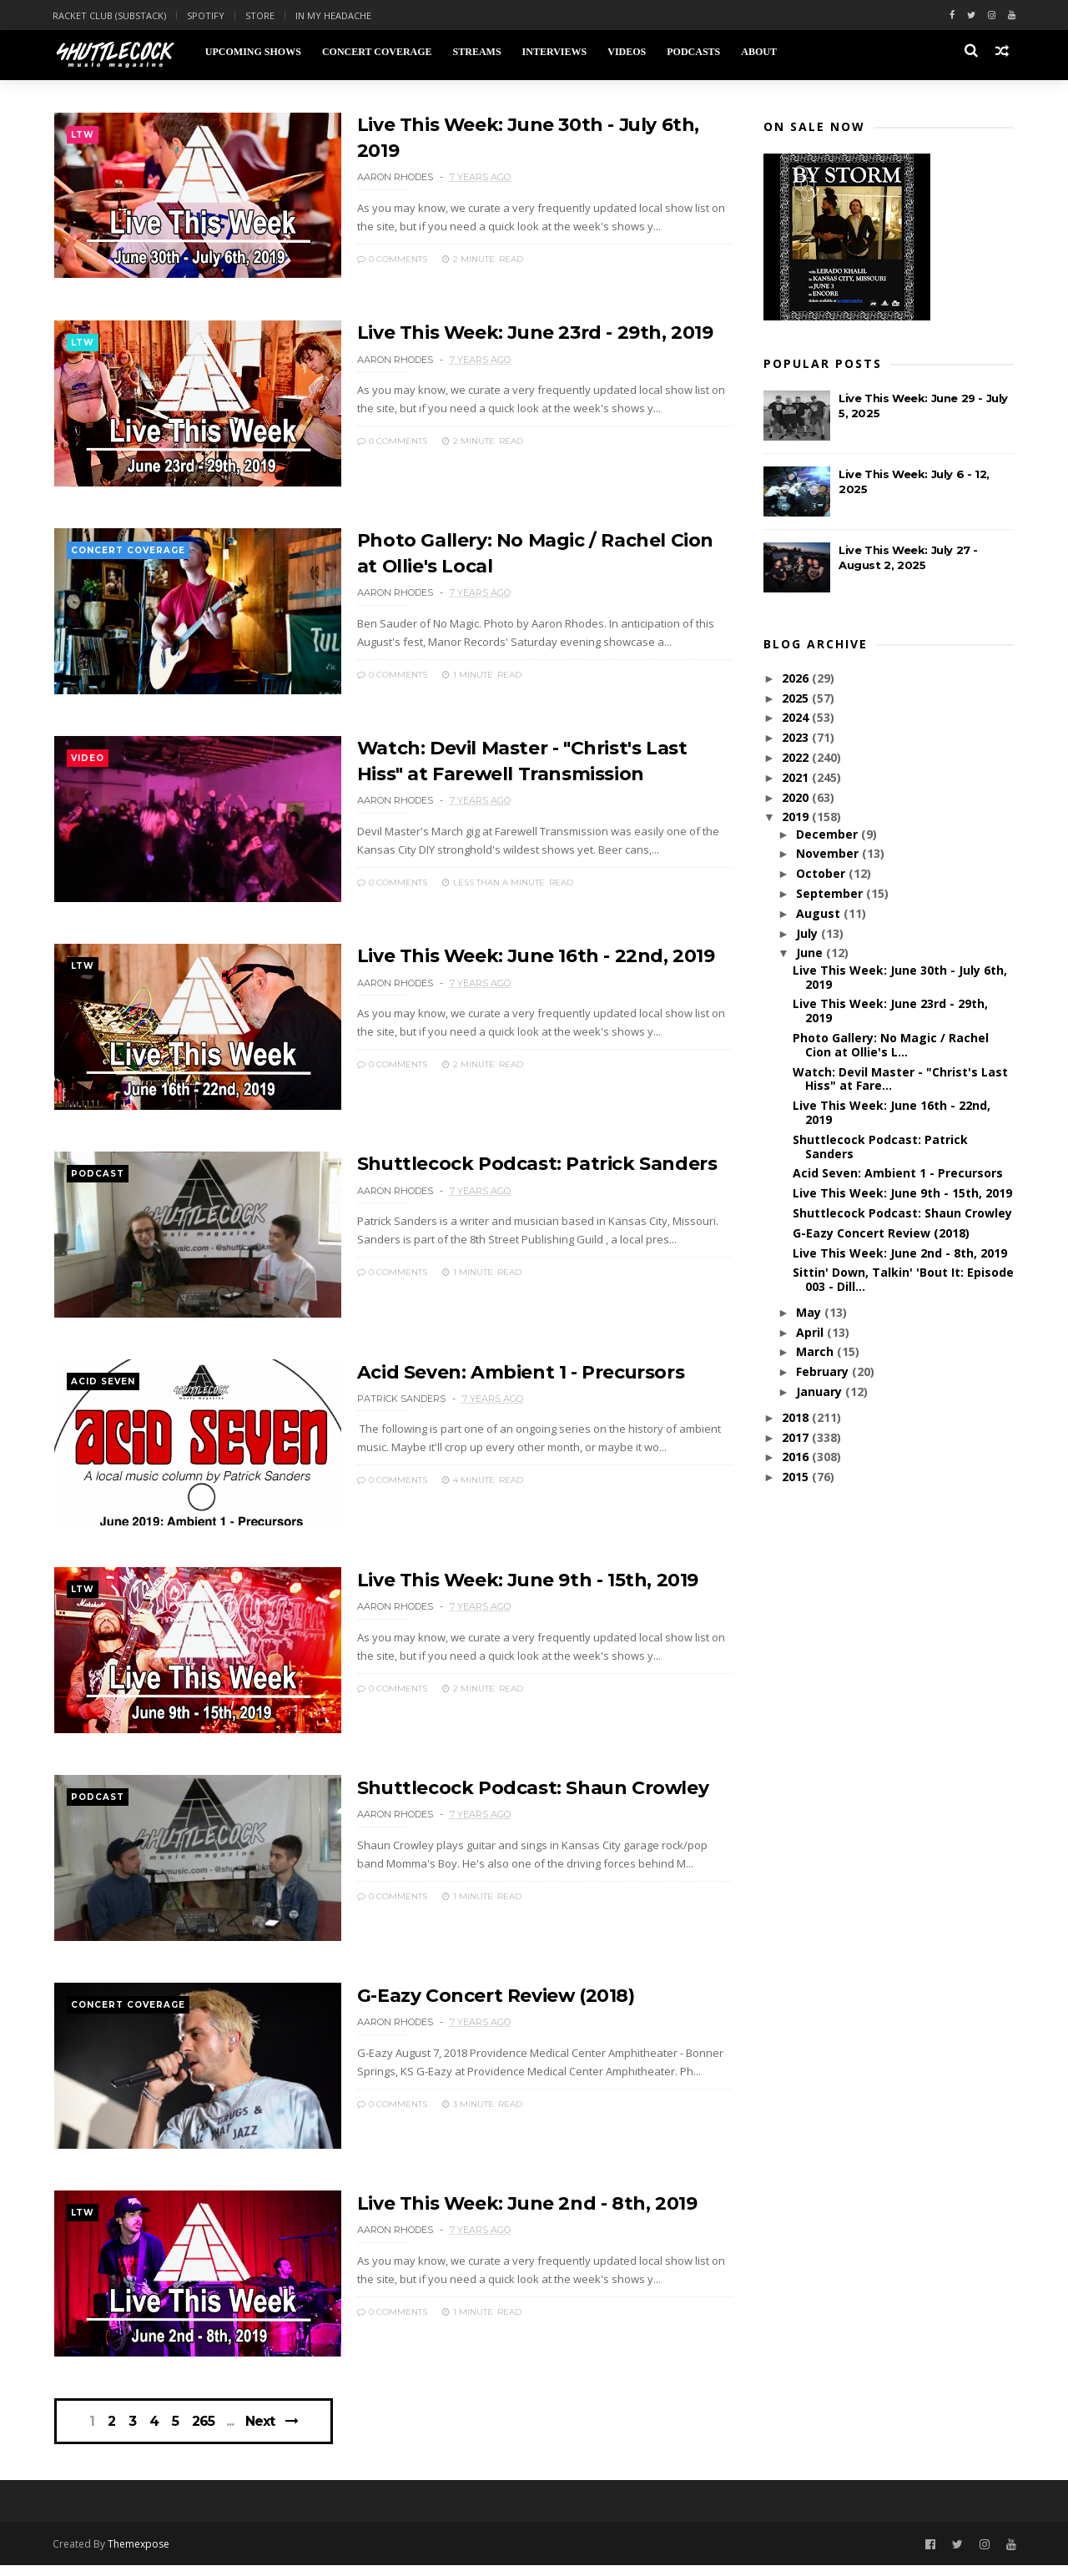 This screenshot has width=1068, height=2576. What do you see at coordinates (261, 2431) in the screenshot?
I see `Next` at bounding box center [261, 2431].